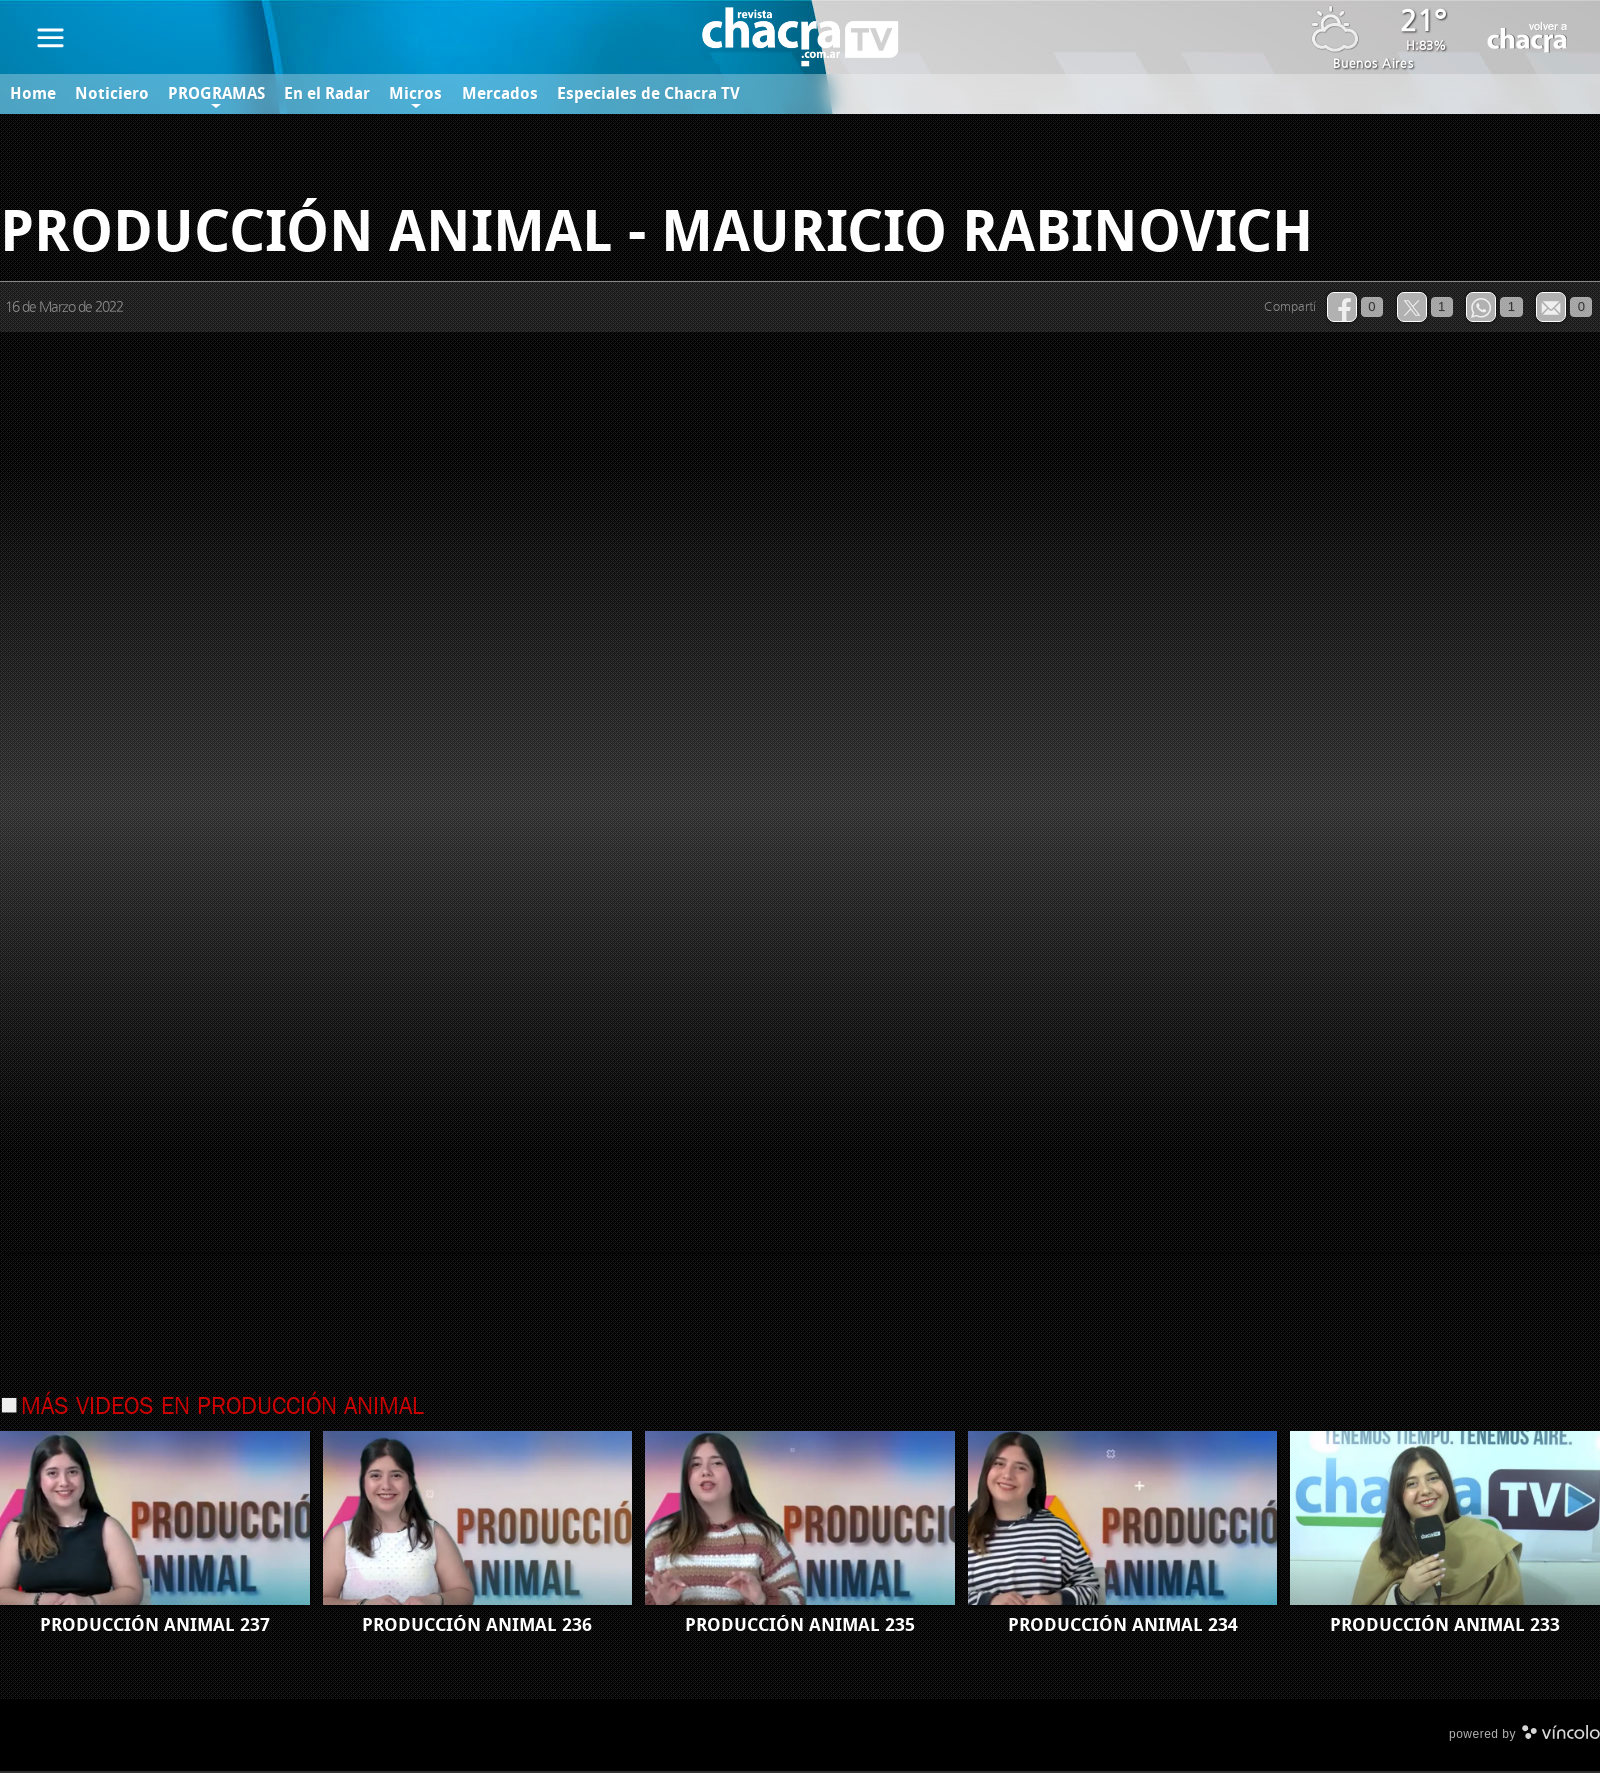  What do you see at coordinates (800, 1627) in the screenshot?
I see `PRODUCCIÓN ANIMAL 235` at bounding box center [800, 1627].